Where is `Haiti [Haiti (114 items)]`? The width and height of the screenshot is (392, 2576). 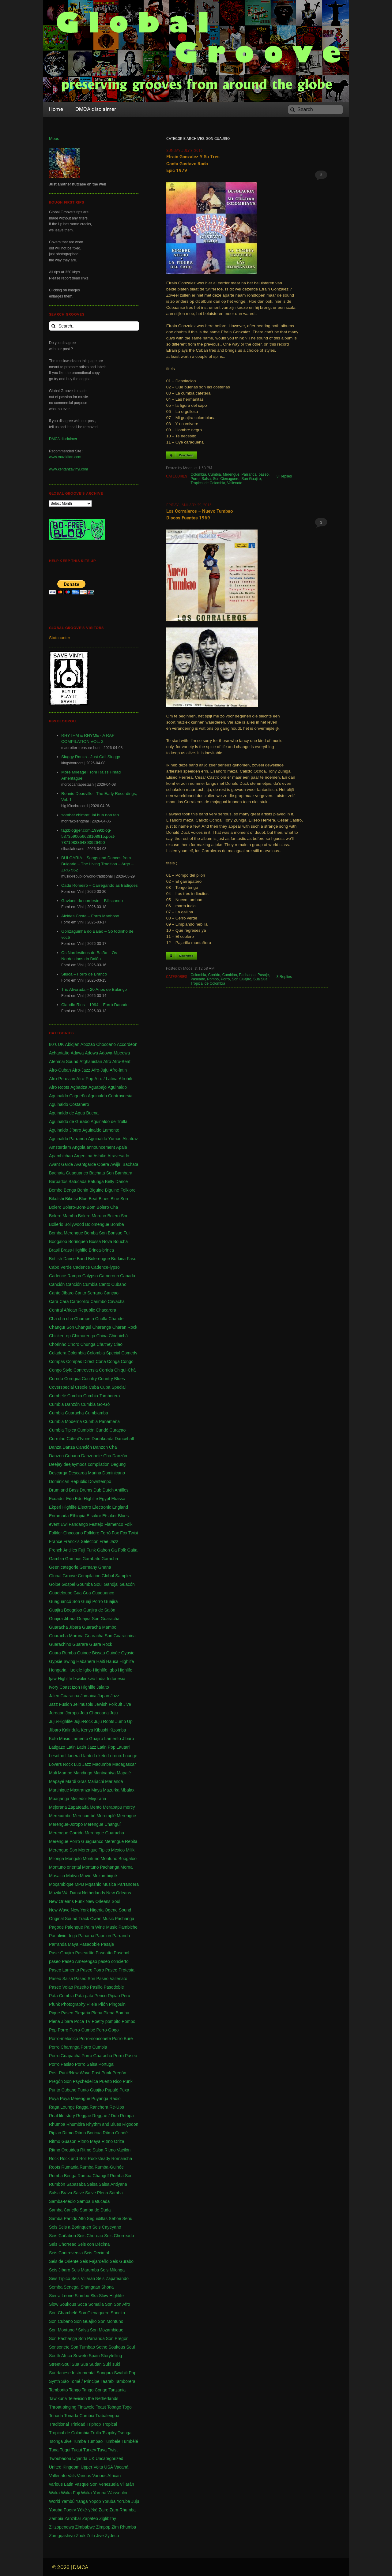 Haiti [Haiti (114 items)] is located at coordinates (100, 1661).